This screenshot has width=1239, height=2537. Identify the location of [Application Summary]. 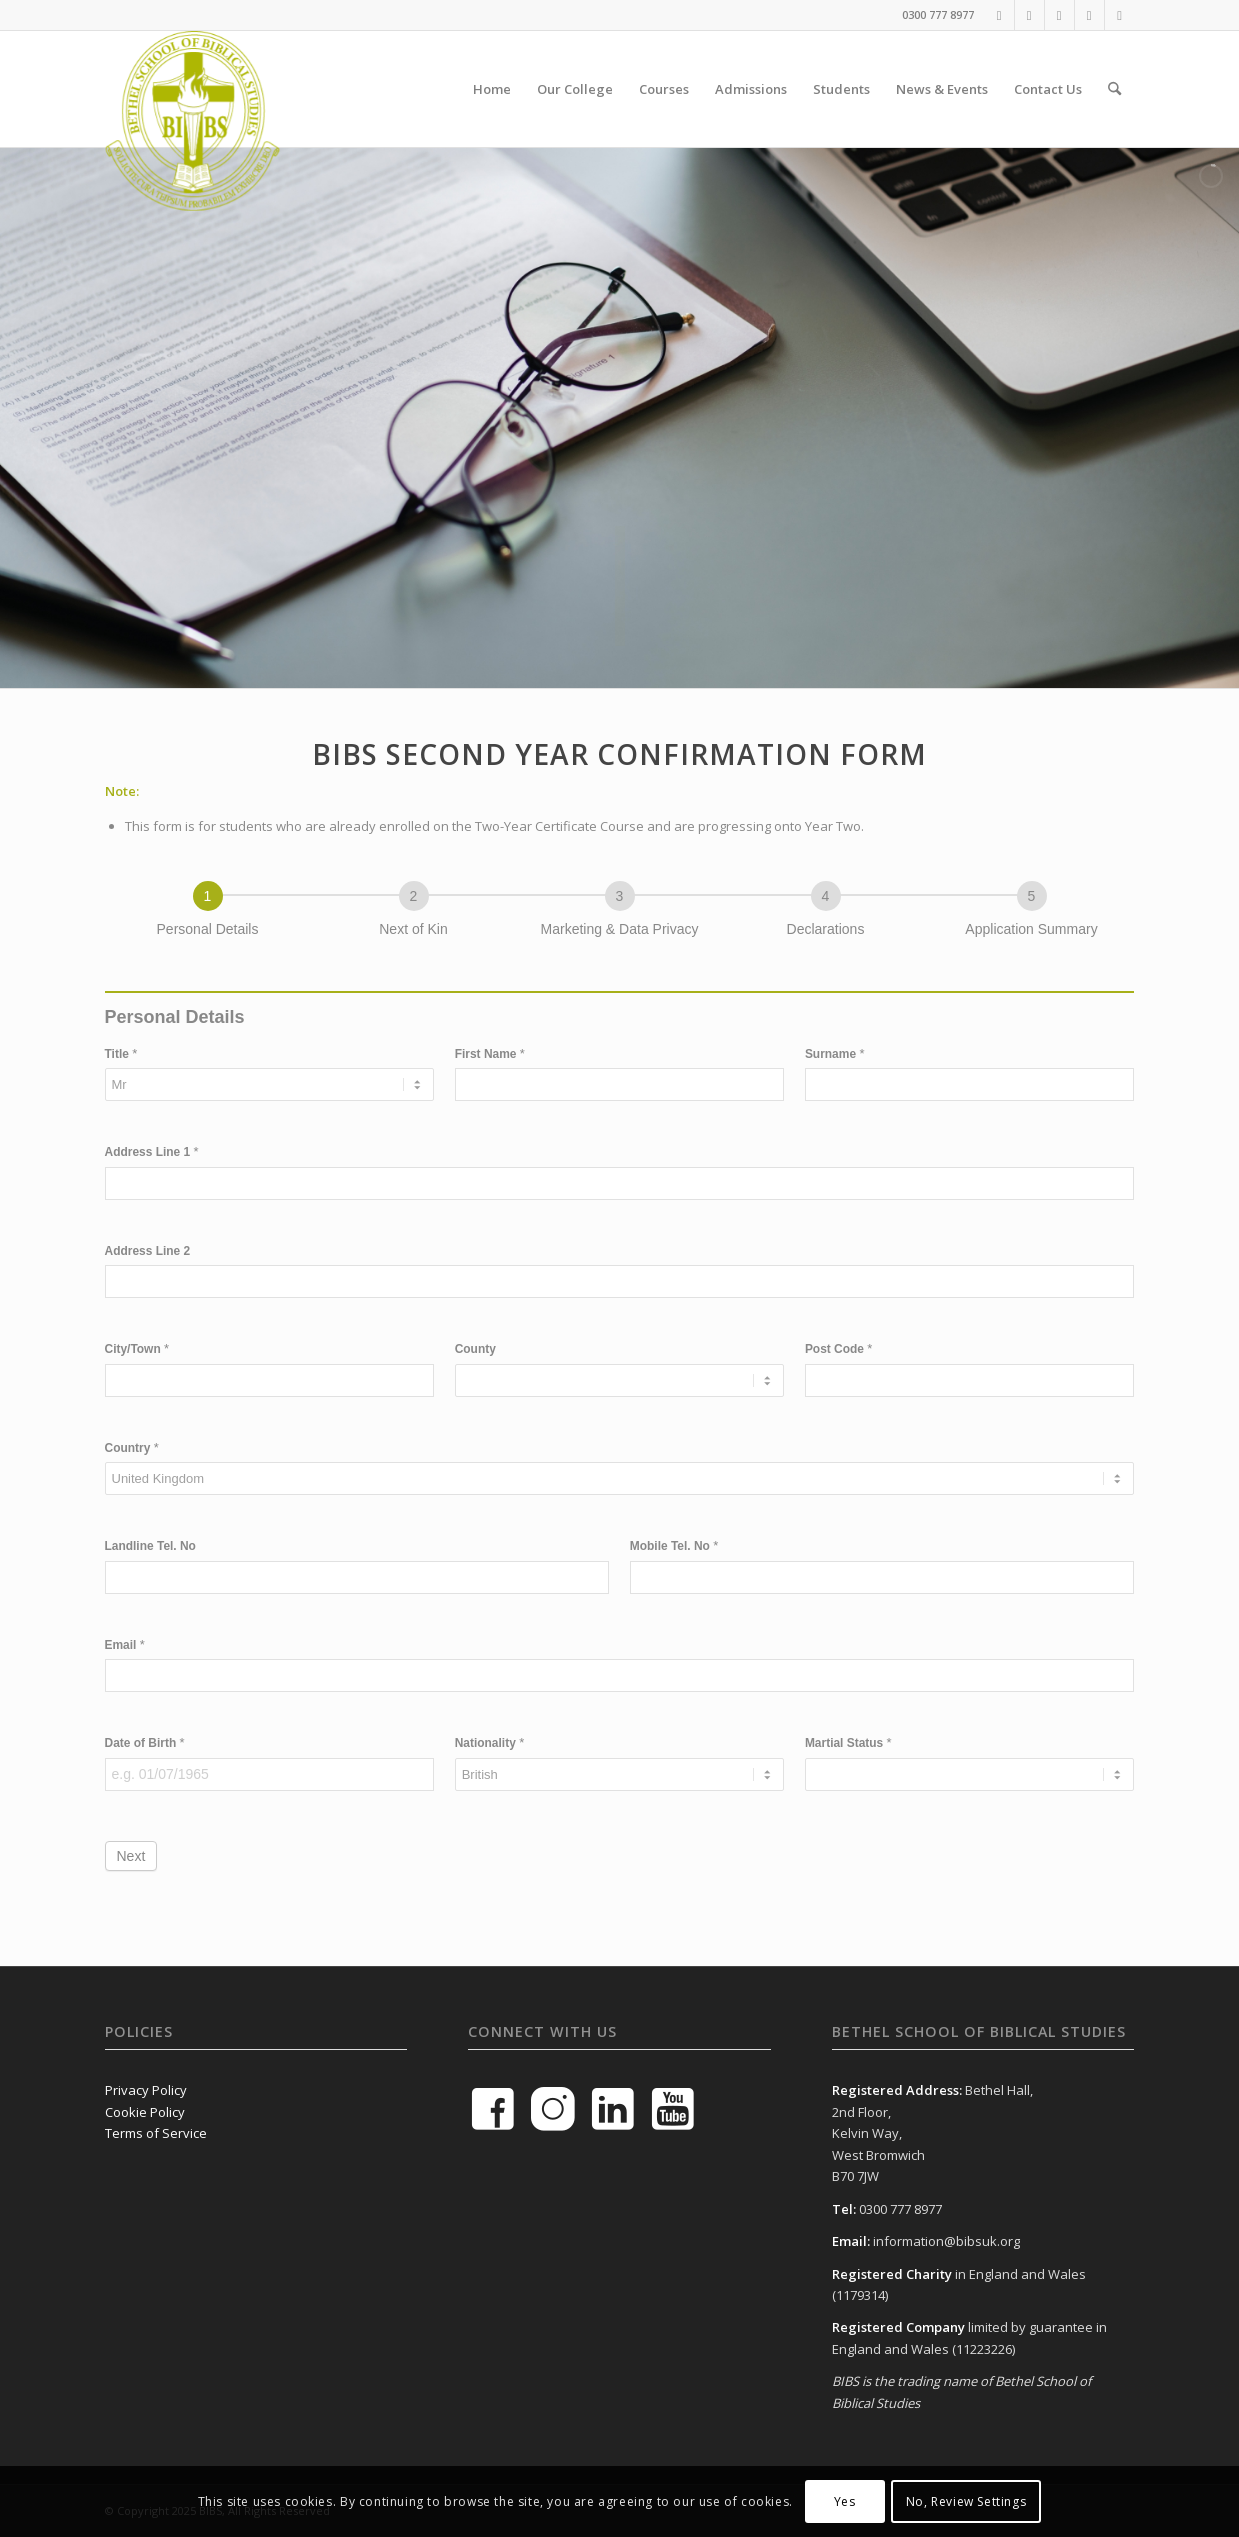
(1032, 896).